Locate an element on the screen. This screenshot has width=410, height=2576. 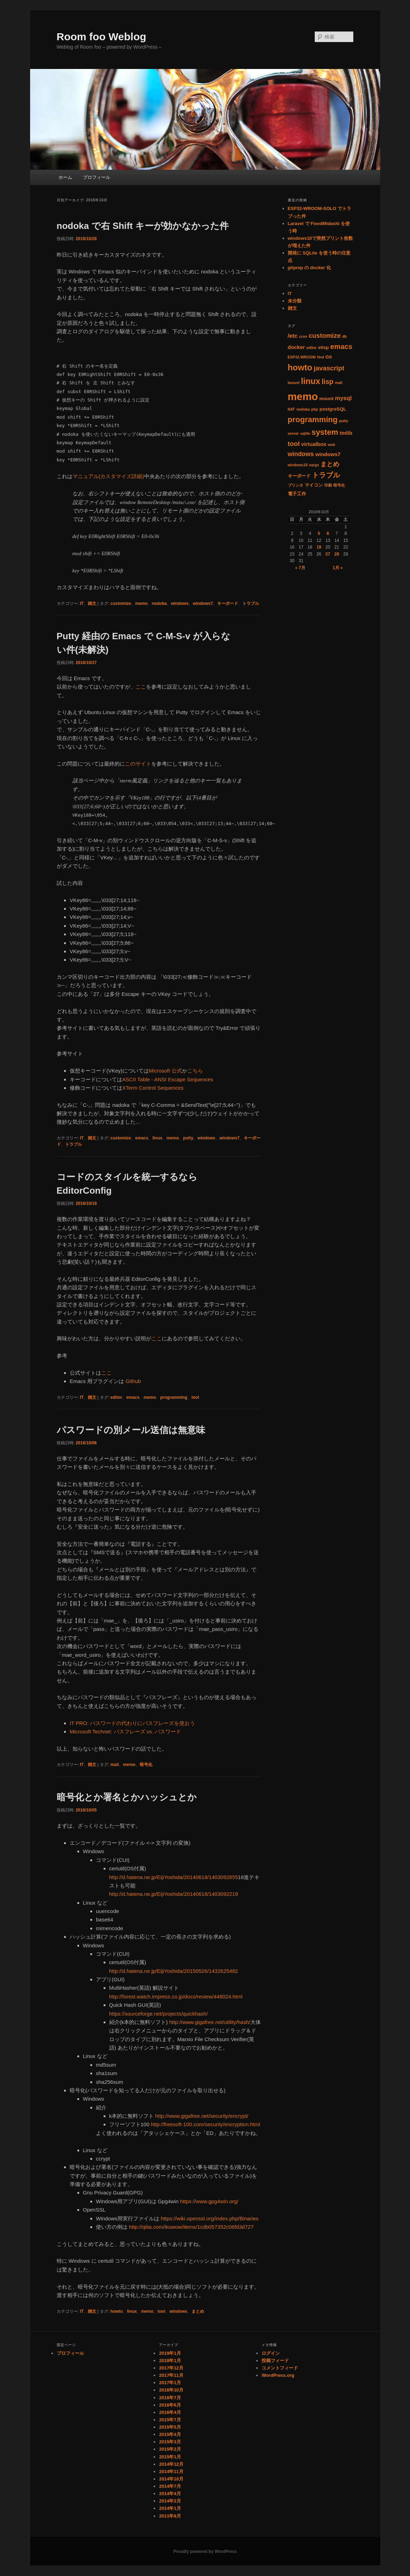
2014年11月 is located at coordinates (171, 2471).